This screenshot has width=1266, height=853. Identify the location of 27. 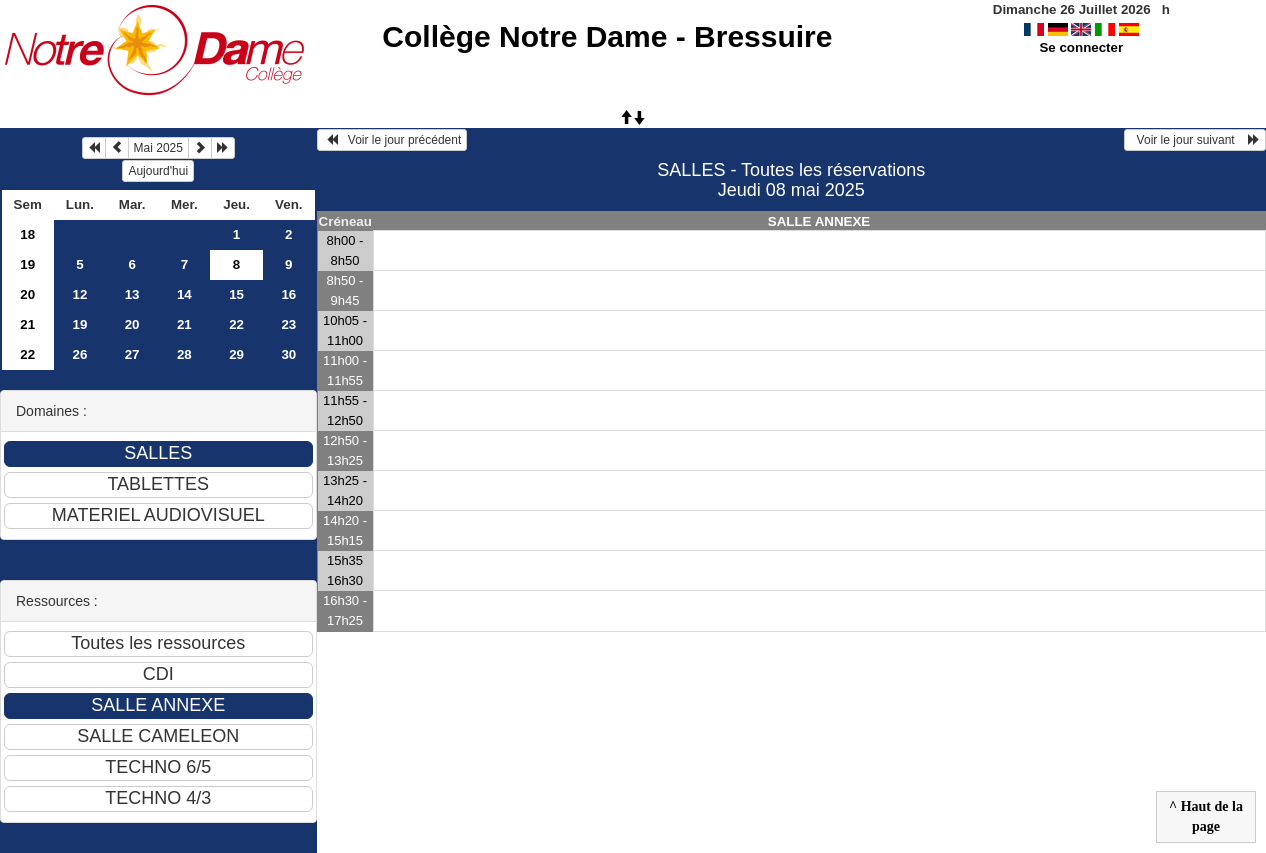
(132, 354).